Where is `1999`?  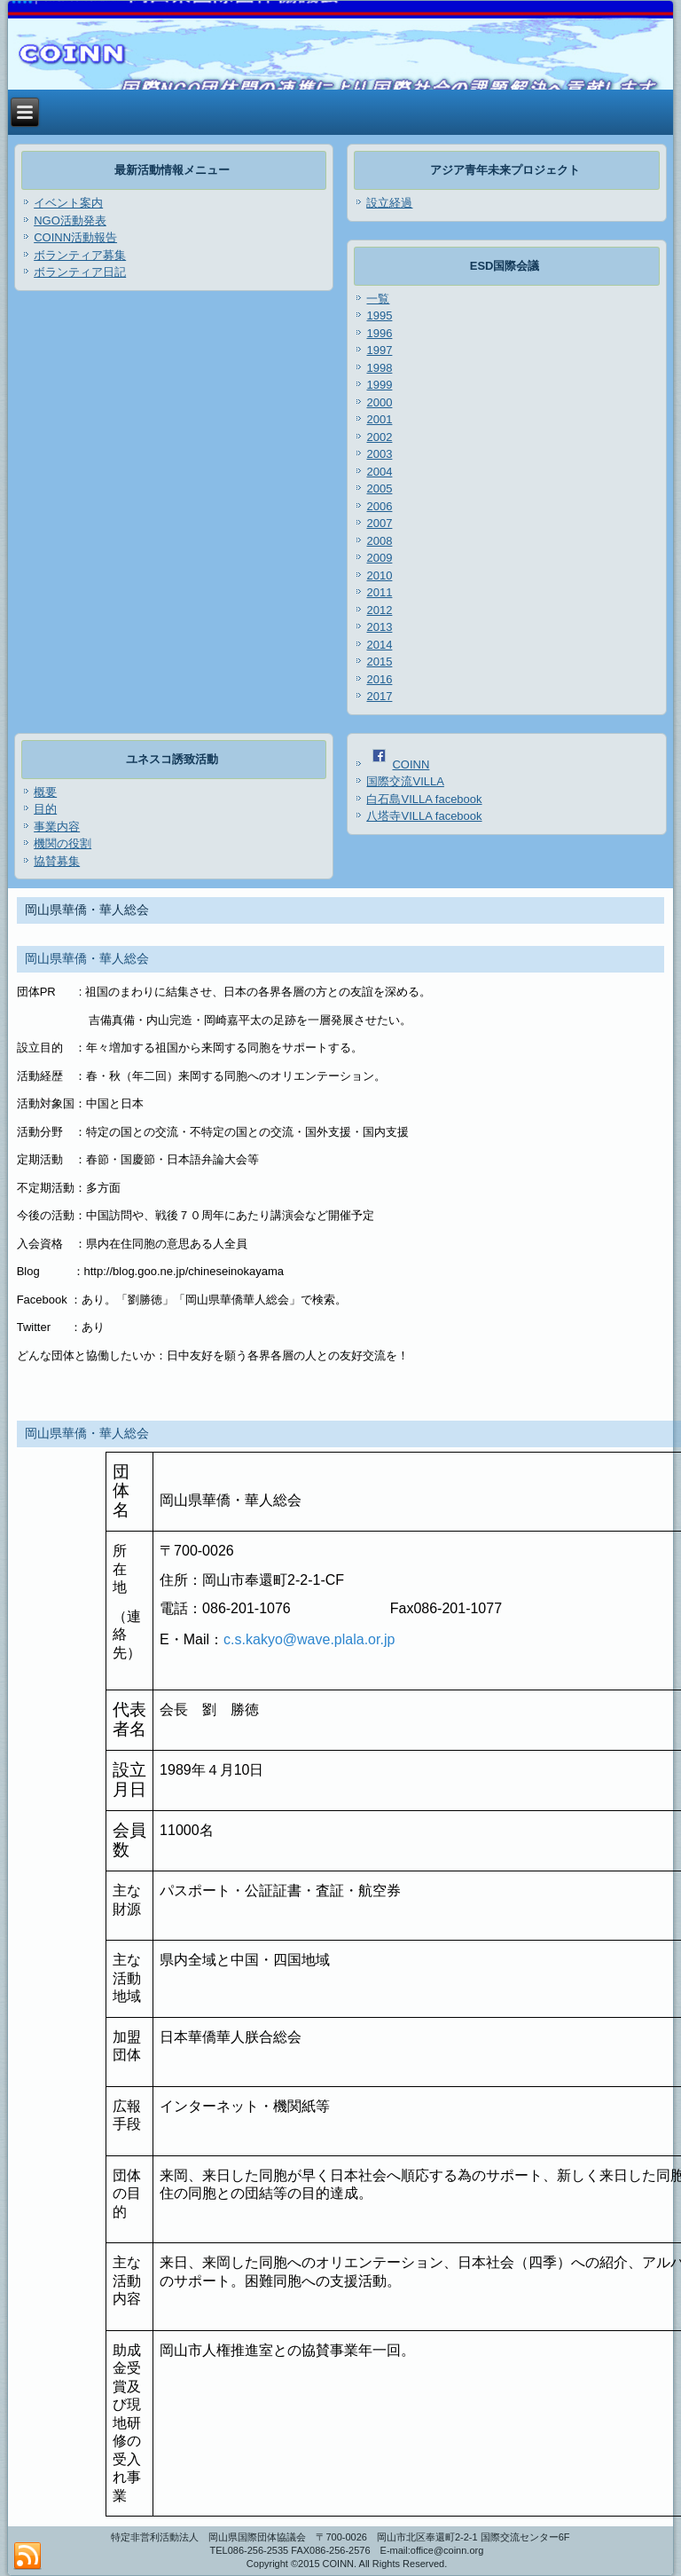
1999 is located at coordinates (379, 384).